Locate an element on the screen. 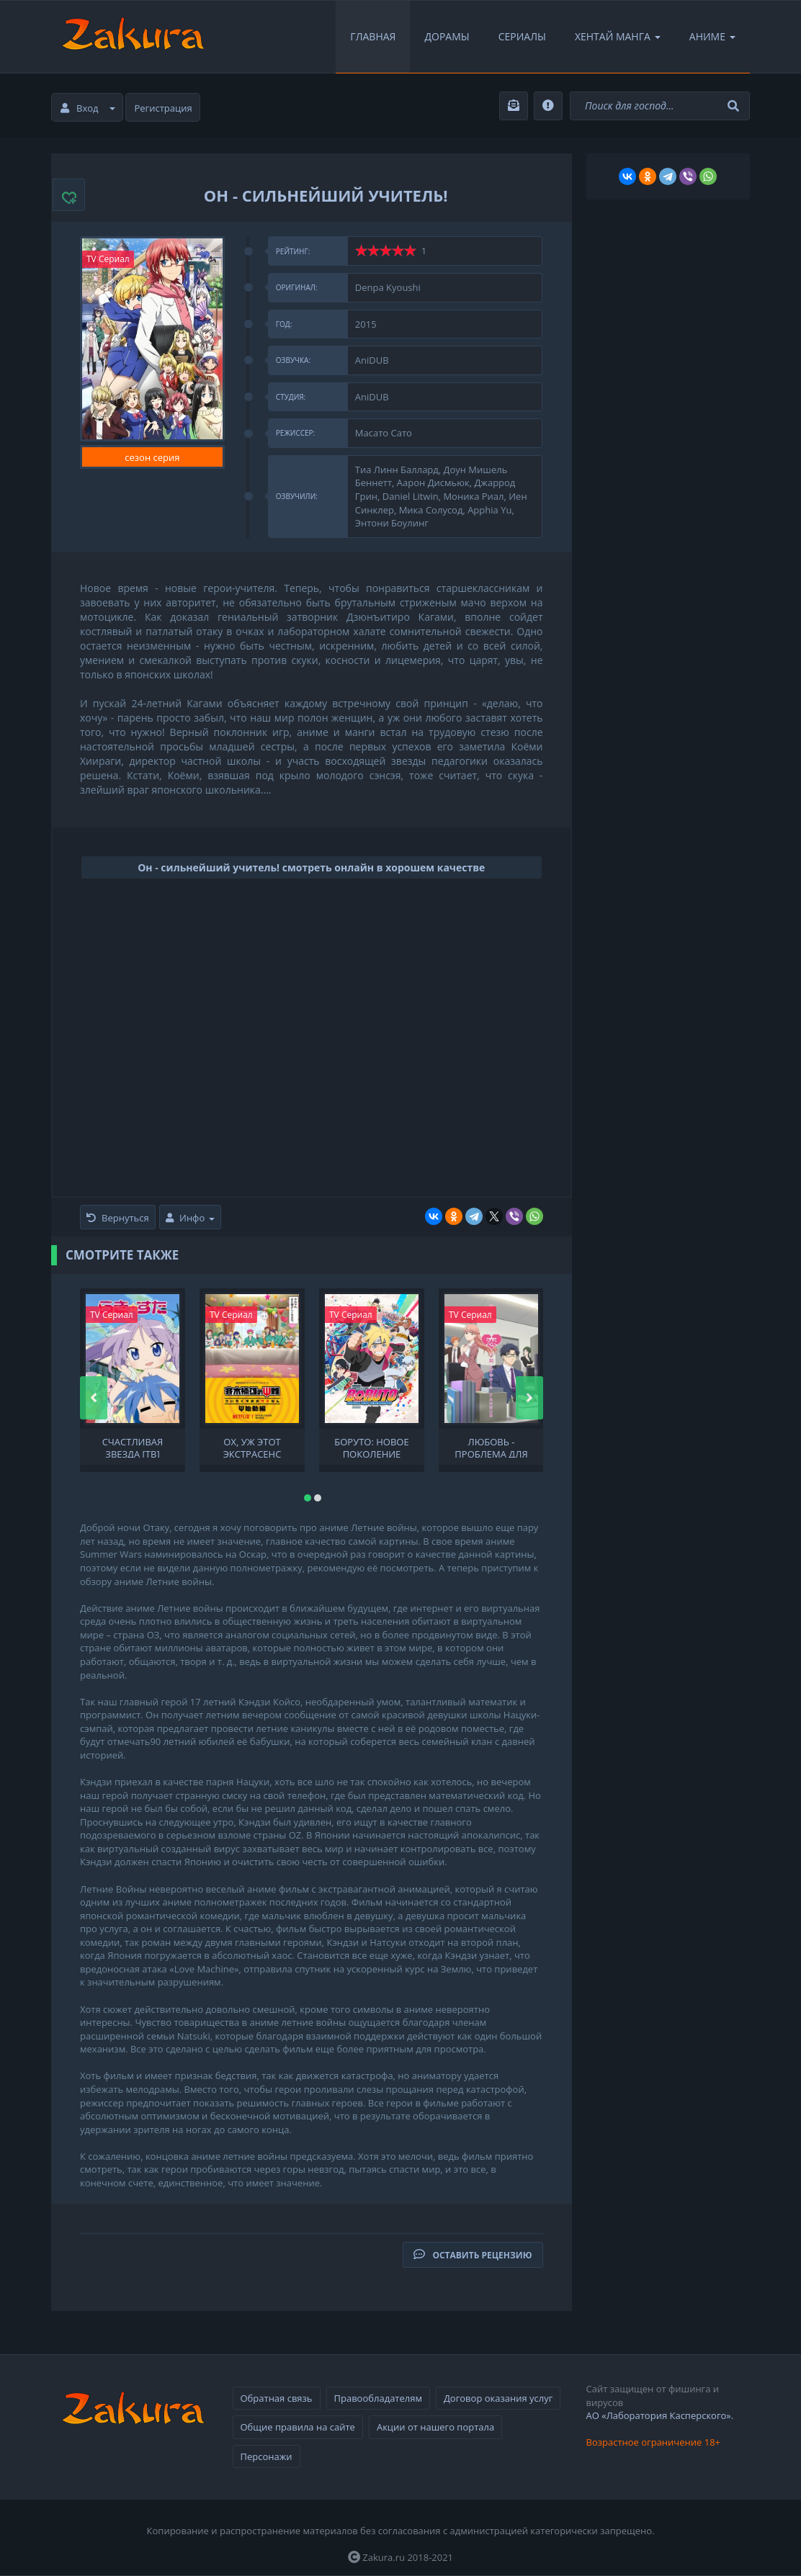  Счастливая звезда [ТВ] is located at coordinates (133, 1447).